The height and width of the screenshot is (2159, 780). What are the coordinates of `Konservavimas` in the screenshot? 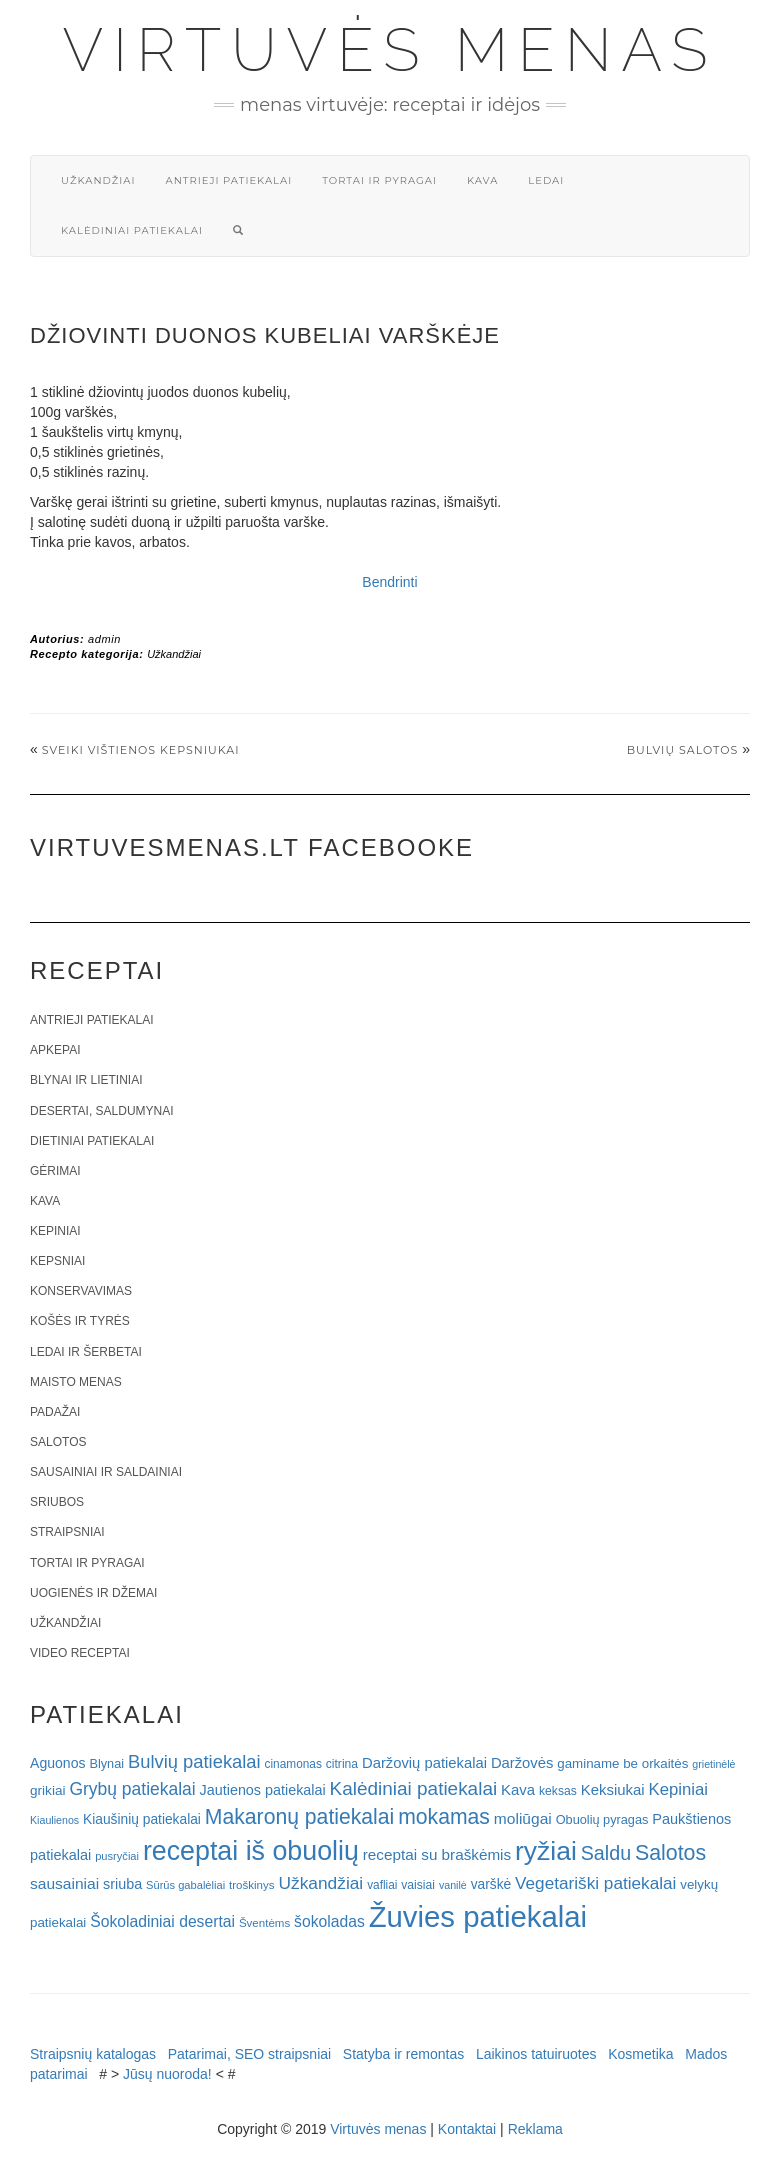 It's located at (81, 1291).